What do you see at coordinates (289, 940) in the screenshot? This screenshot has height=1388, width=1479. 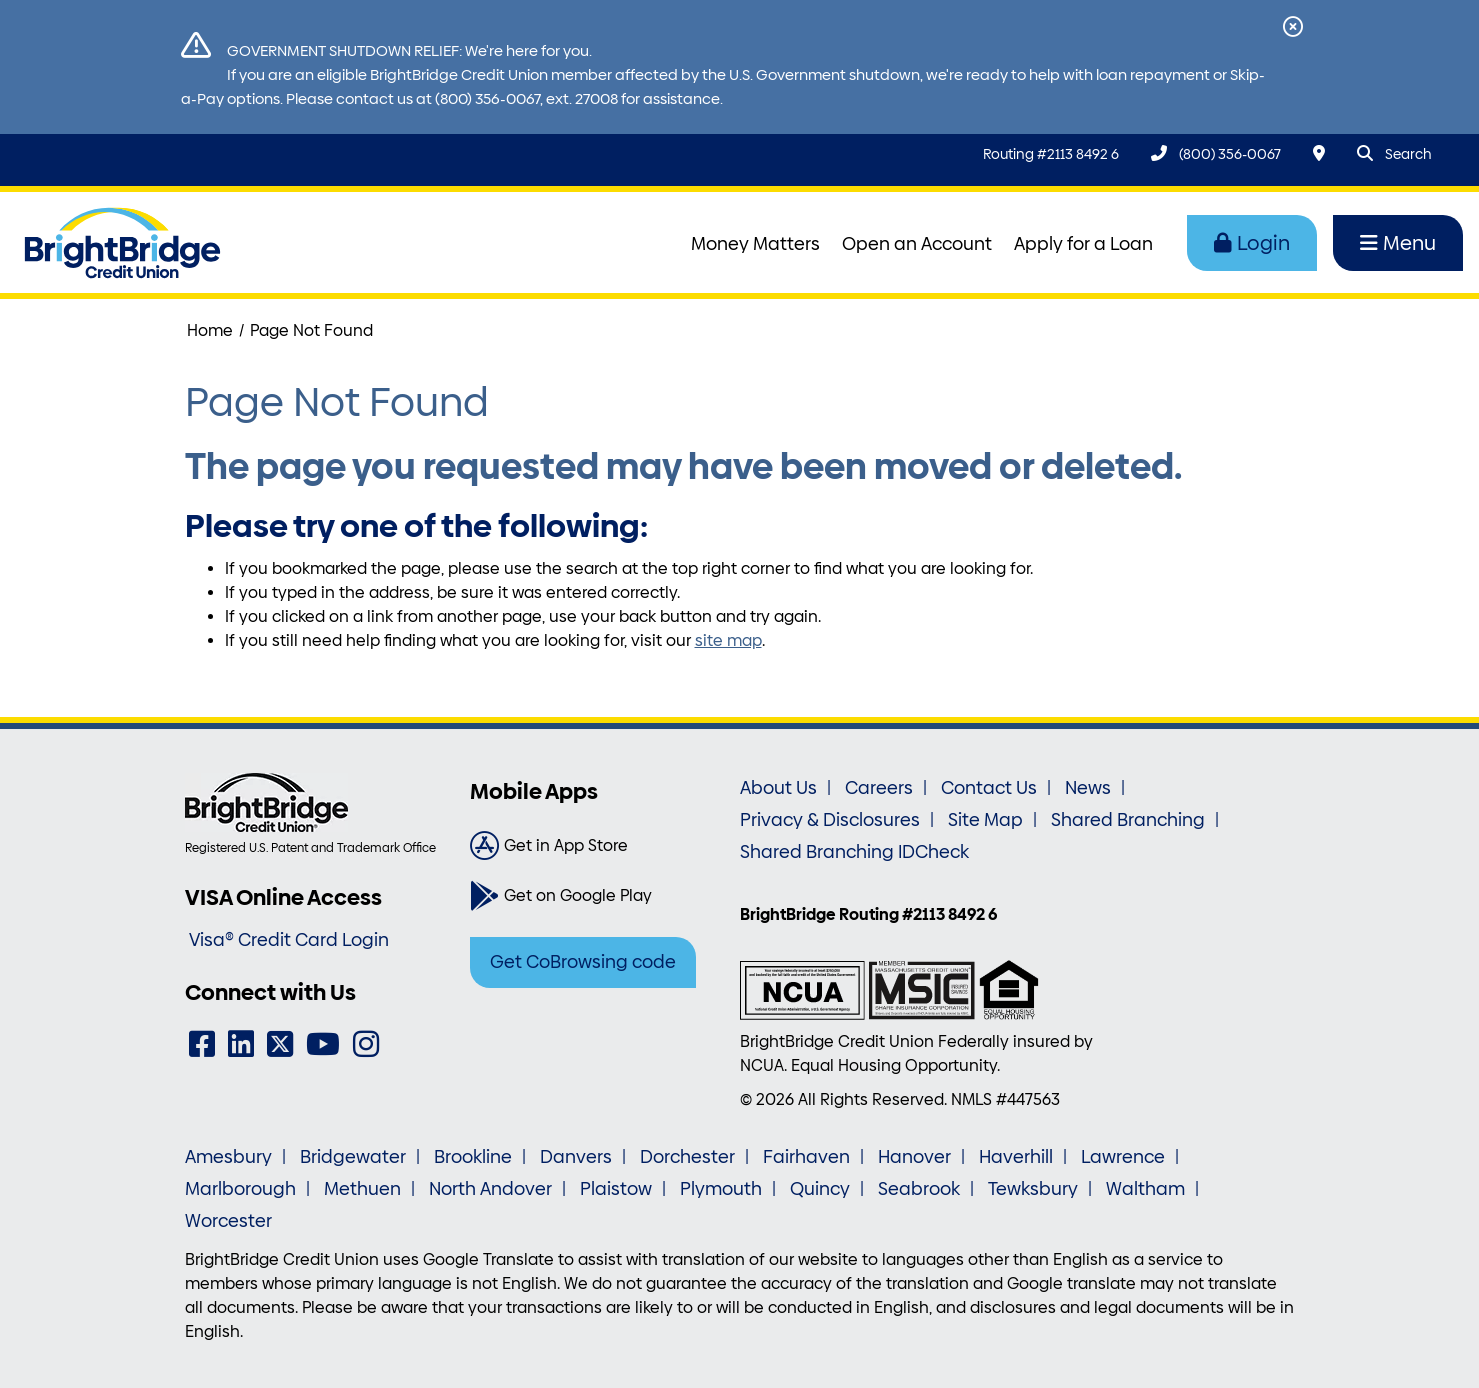 I see `Visa® Credit Card Login` at bounding box center [289, 940].